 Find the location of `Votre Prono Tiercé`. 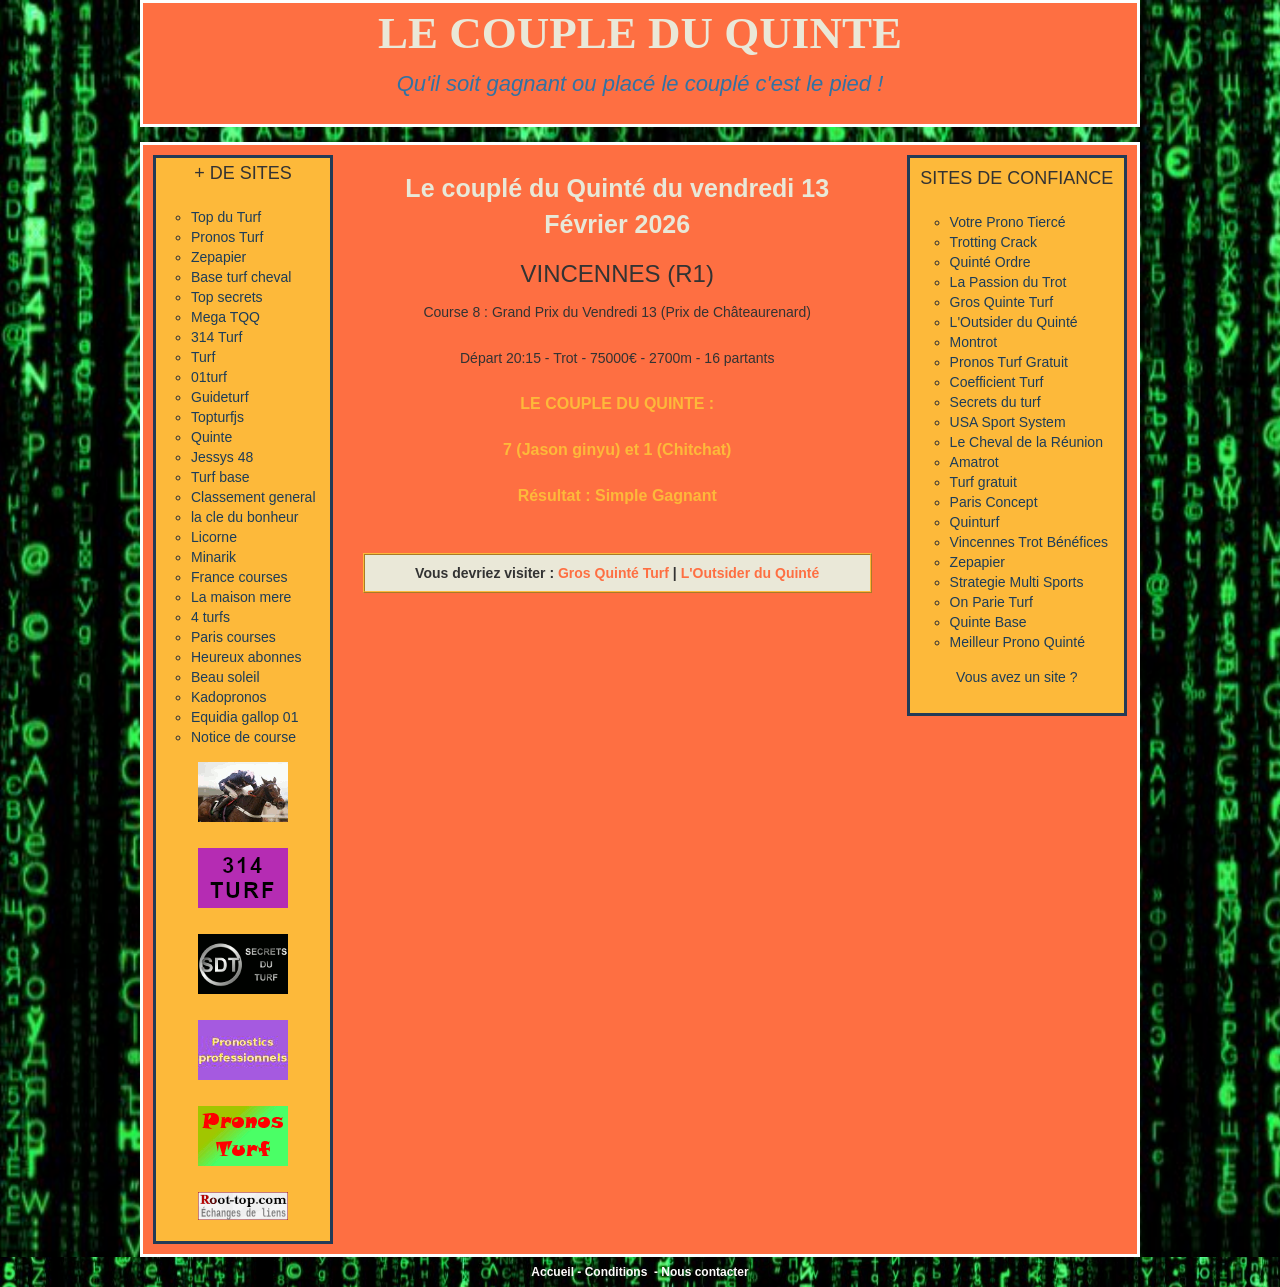

Votre Prono Tiercé is located at coordinates (1008, 222).